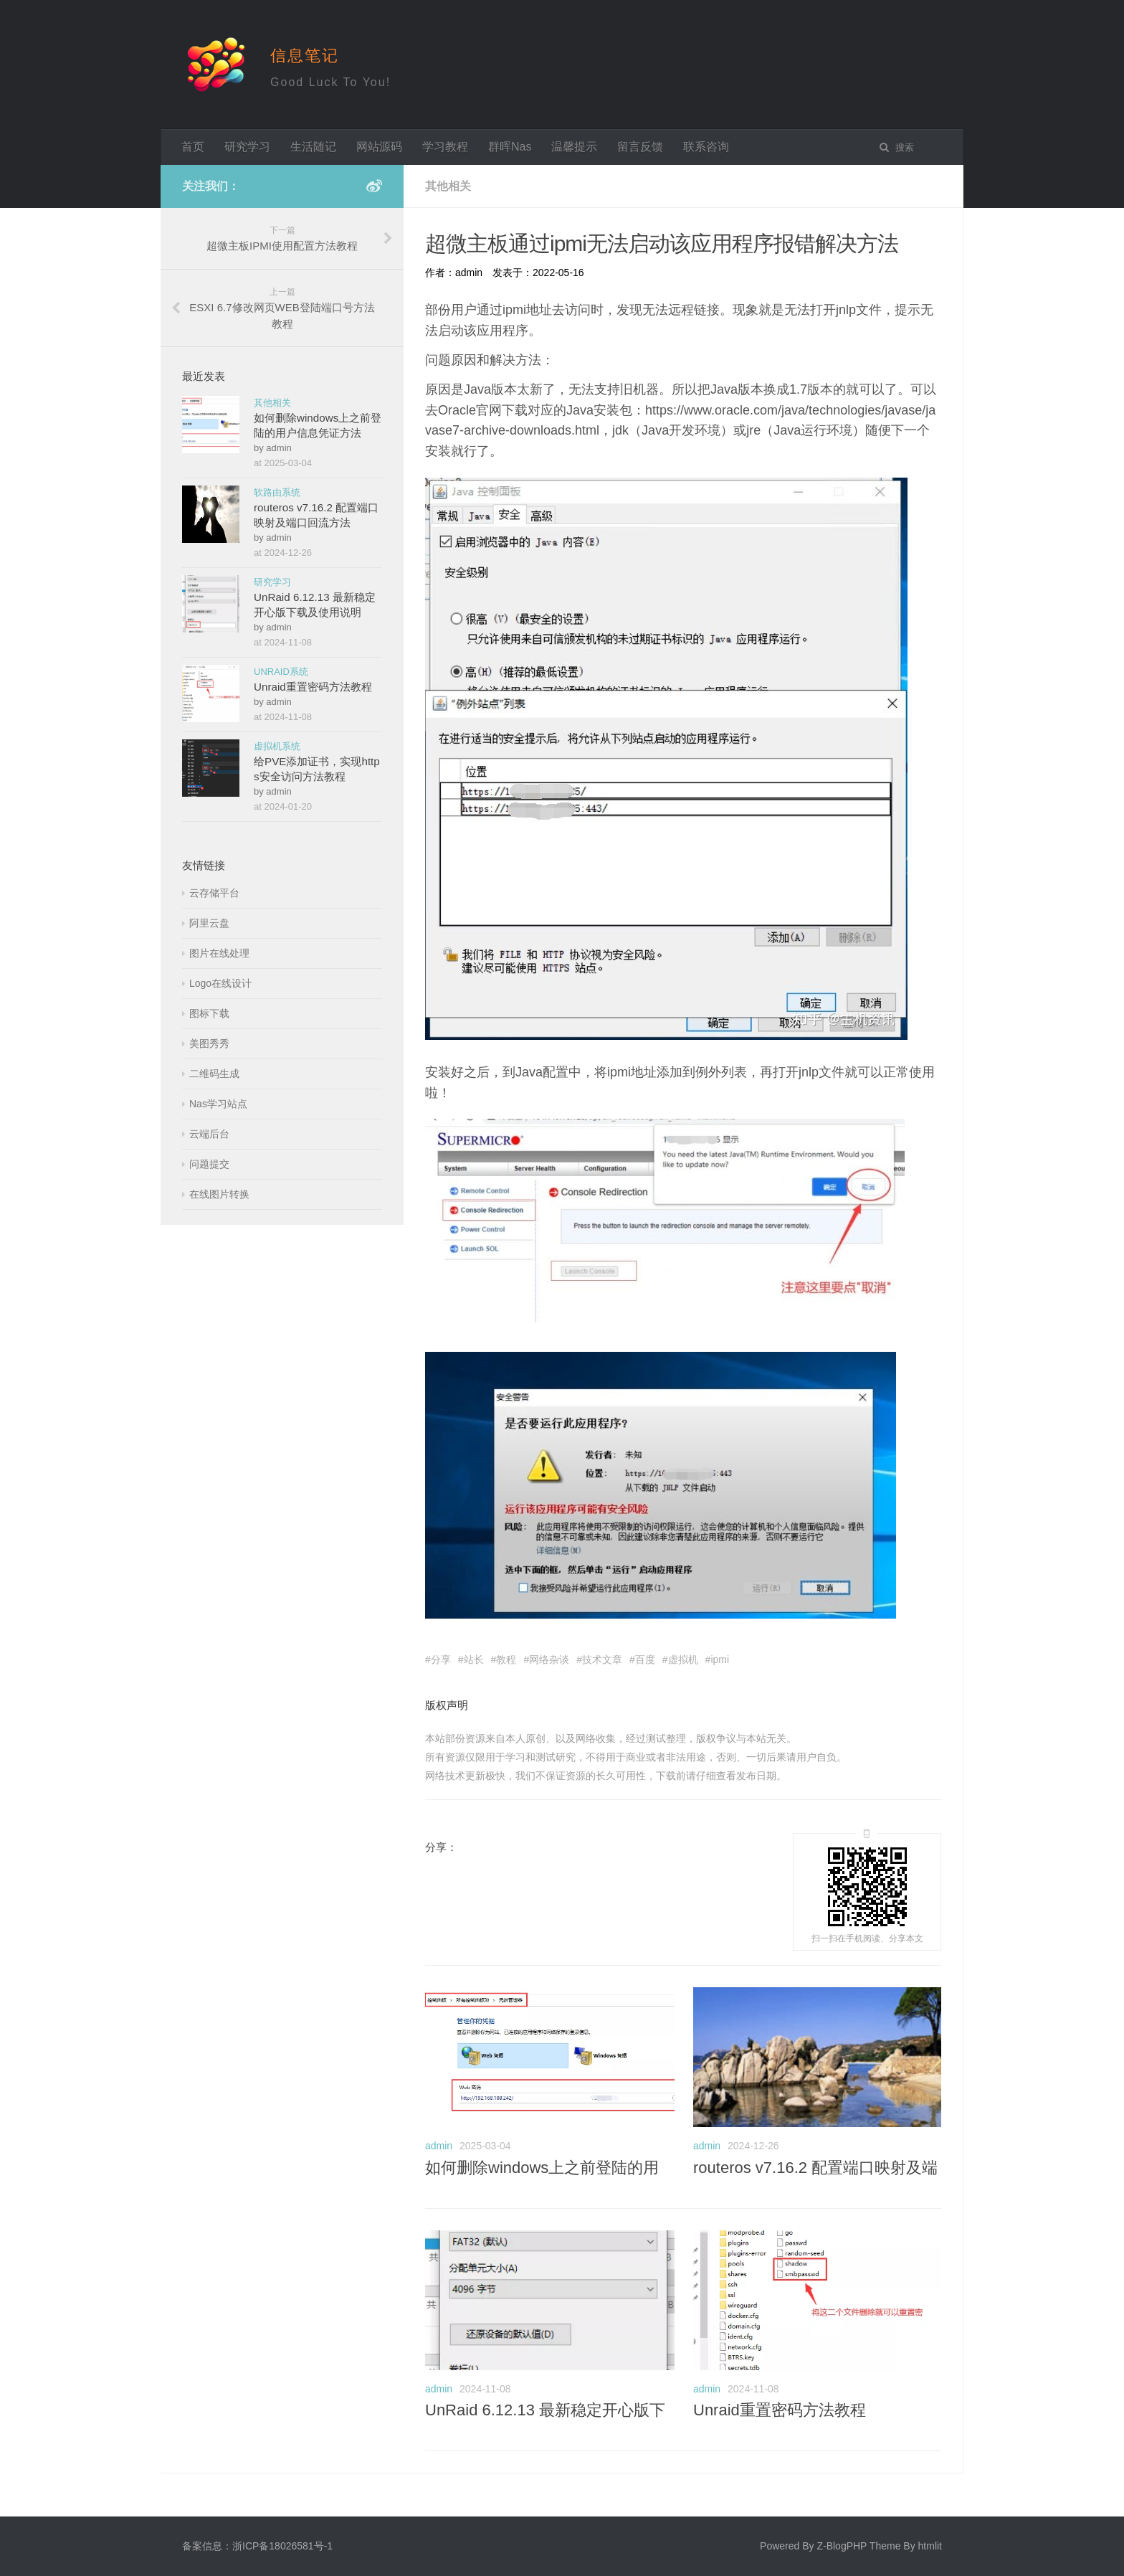 The height and width of the screenshot is (2576, 1124). Describe the element at coordinates (192, 147) in the screenshot. I see `首页` at that location.